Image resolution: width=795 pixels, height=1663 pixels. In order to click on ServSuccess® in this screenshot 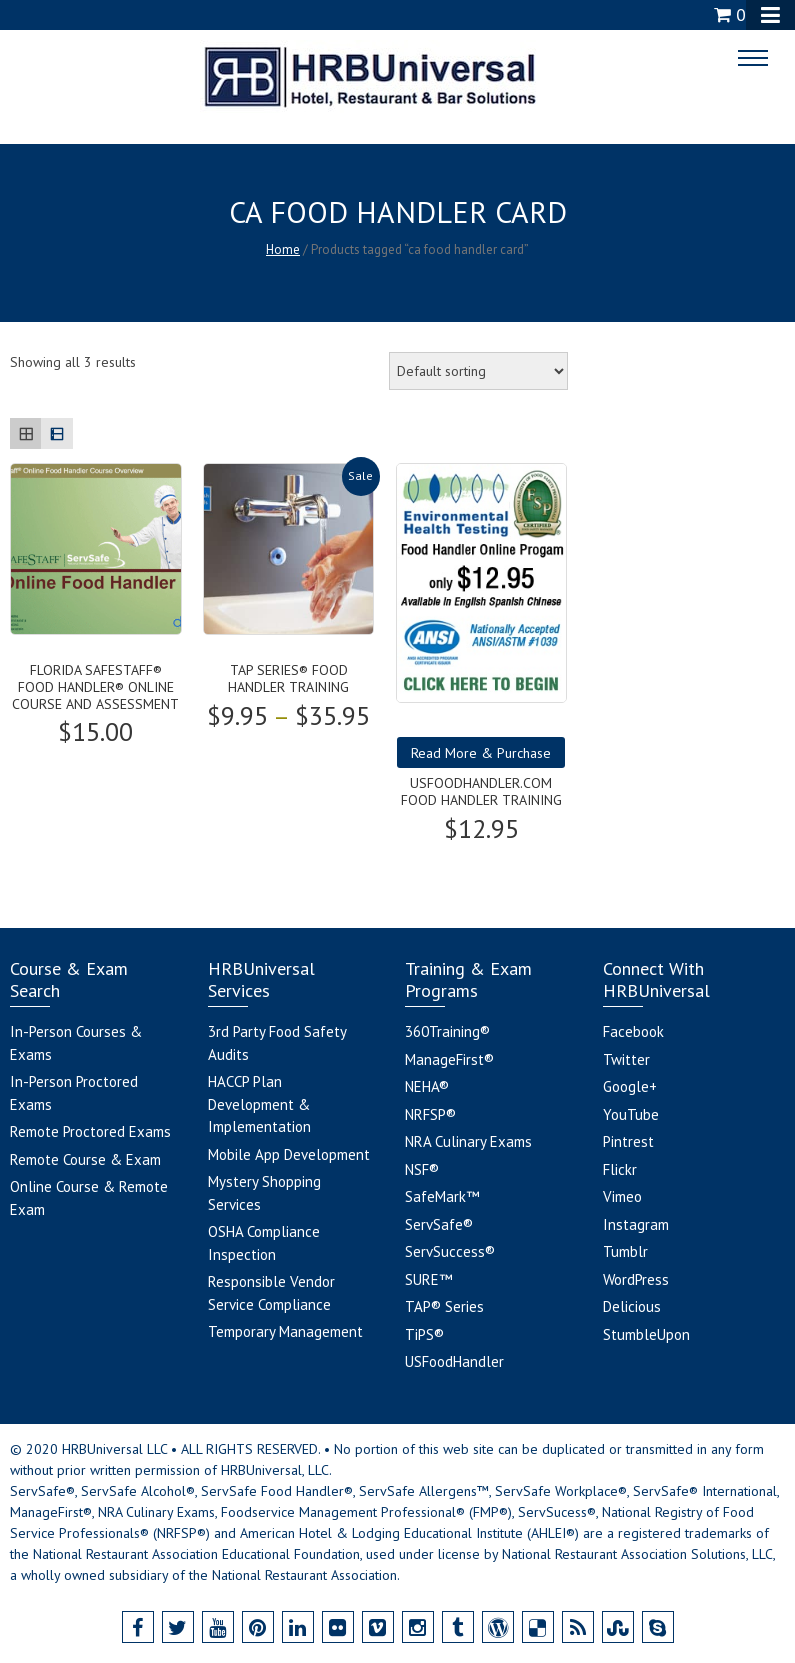, I will do `click(450, 1251)`.